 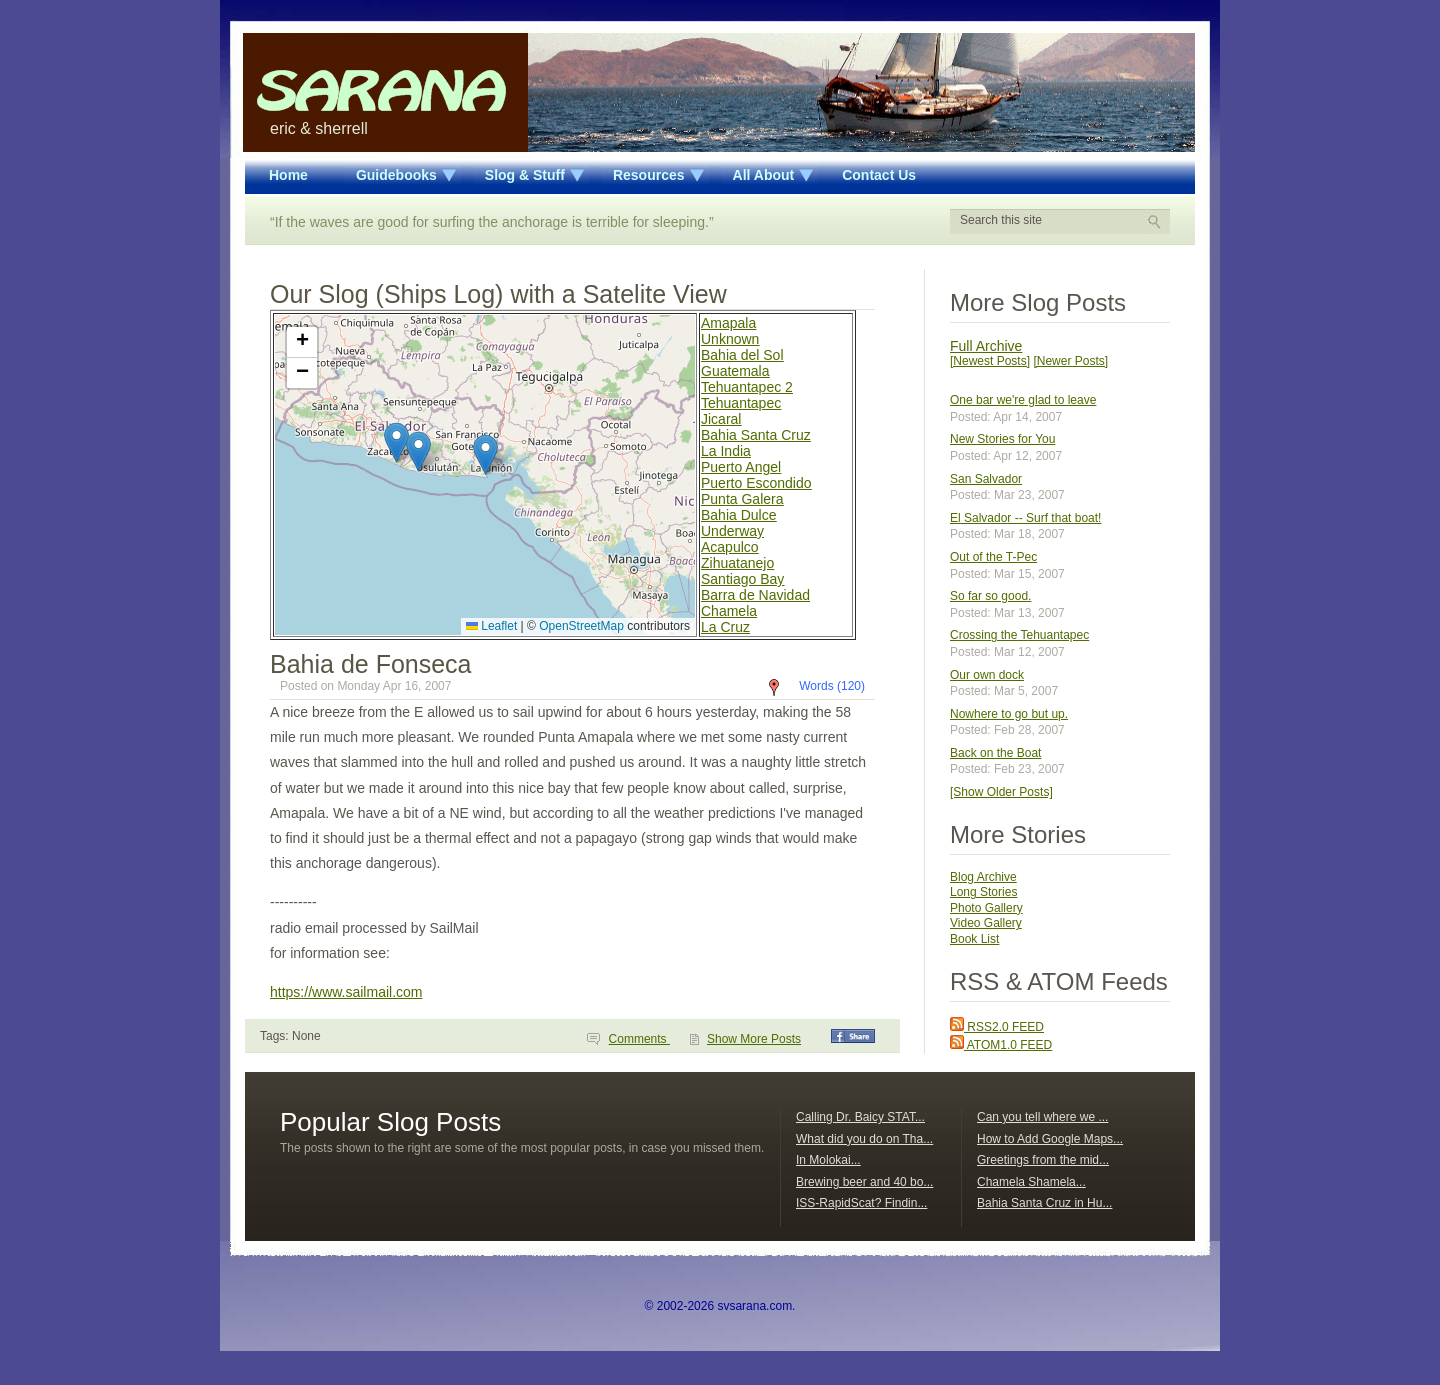 What do you see at coordinates (728, 323) in the screenshot?
I see `Amapala` at bounding box center [728, 323].